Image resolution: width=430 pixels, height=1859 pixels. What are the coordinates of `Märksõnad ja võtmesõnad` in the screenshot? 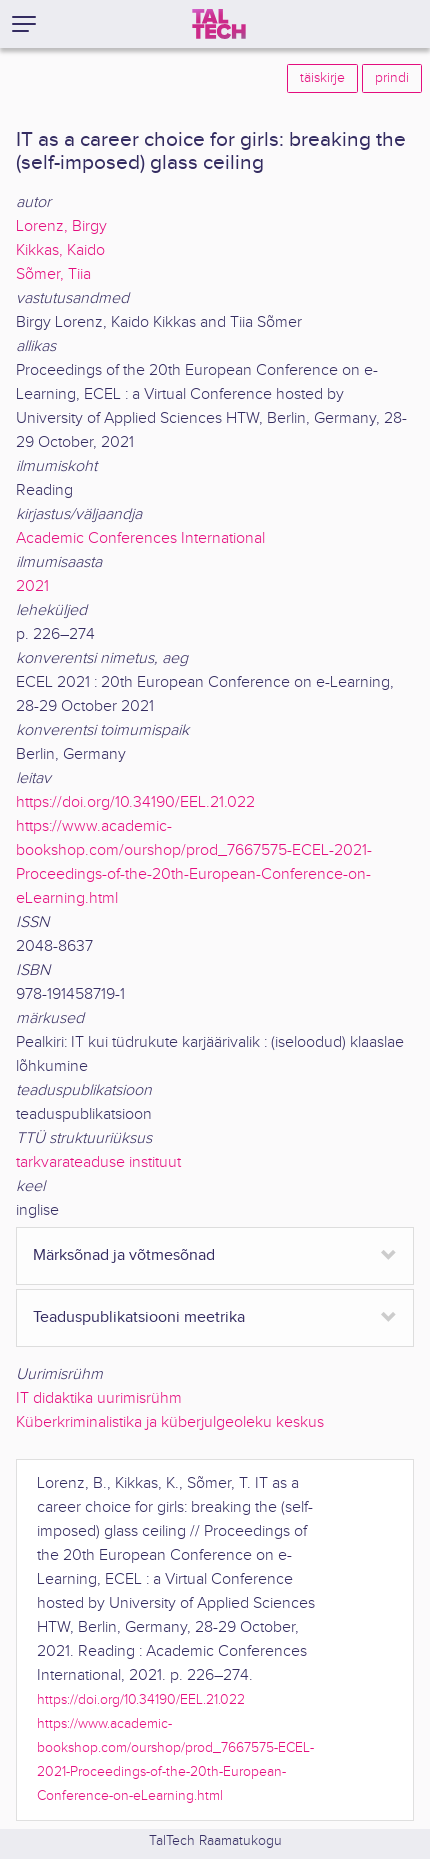 It's located at (124, 1255).